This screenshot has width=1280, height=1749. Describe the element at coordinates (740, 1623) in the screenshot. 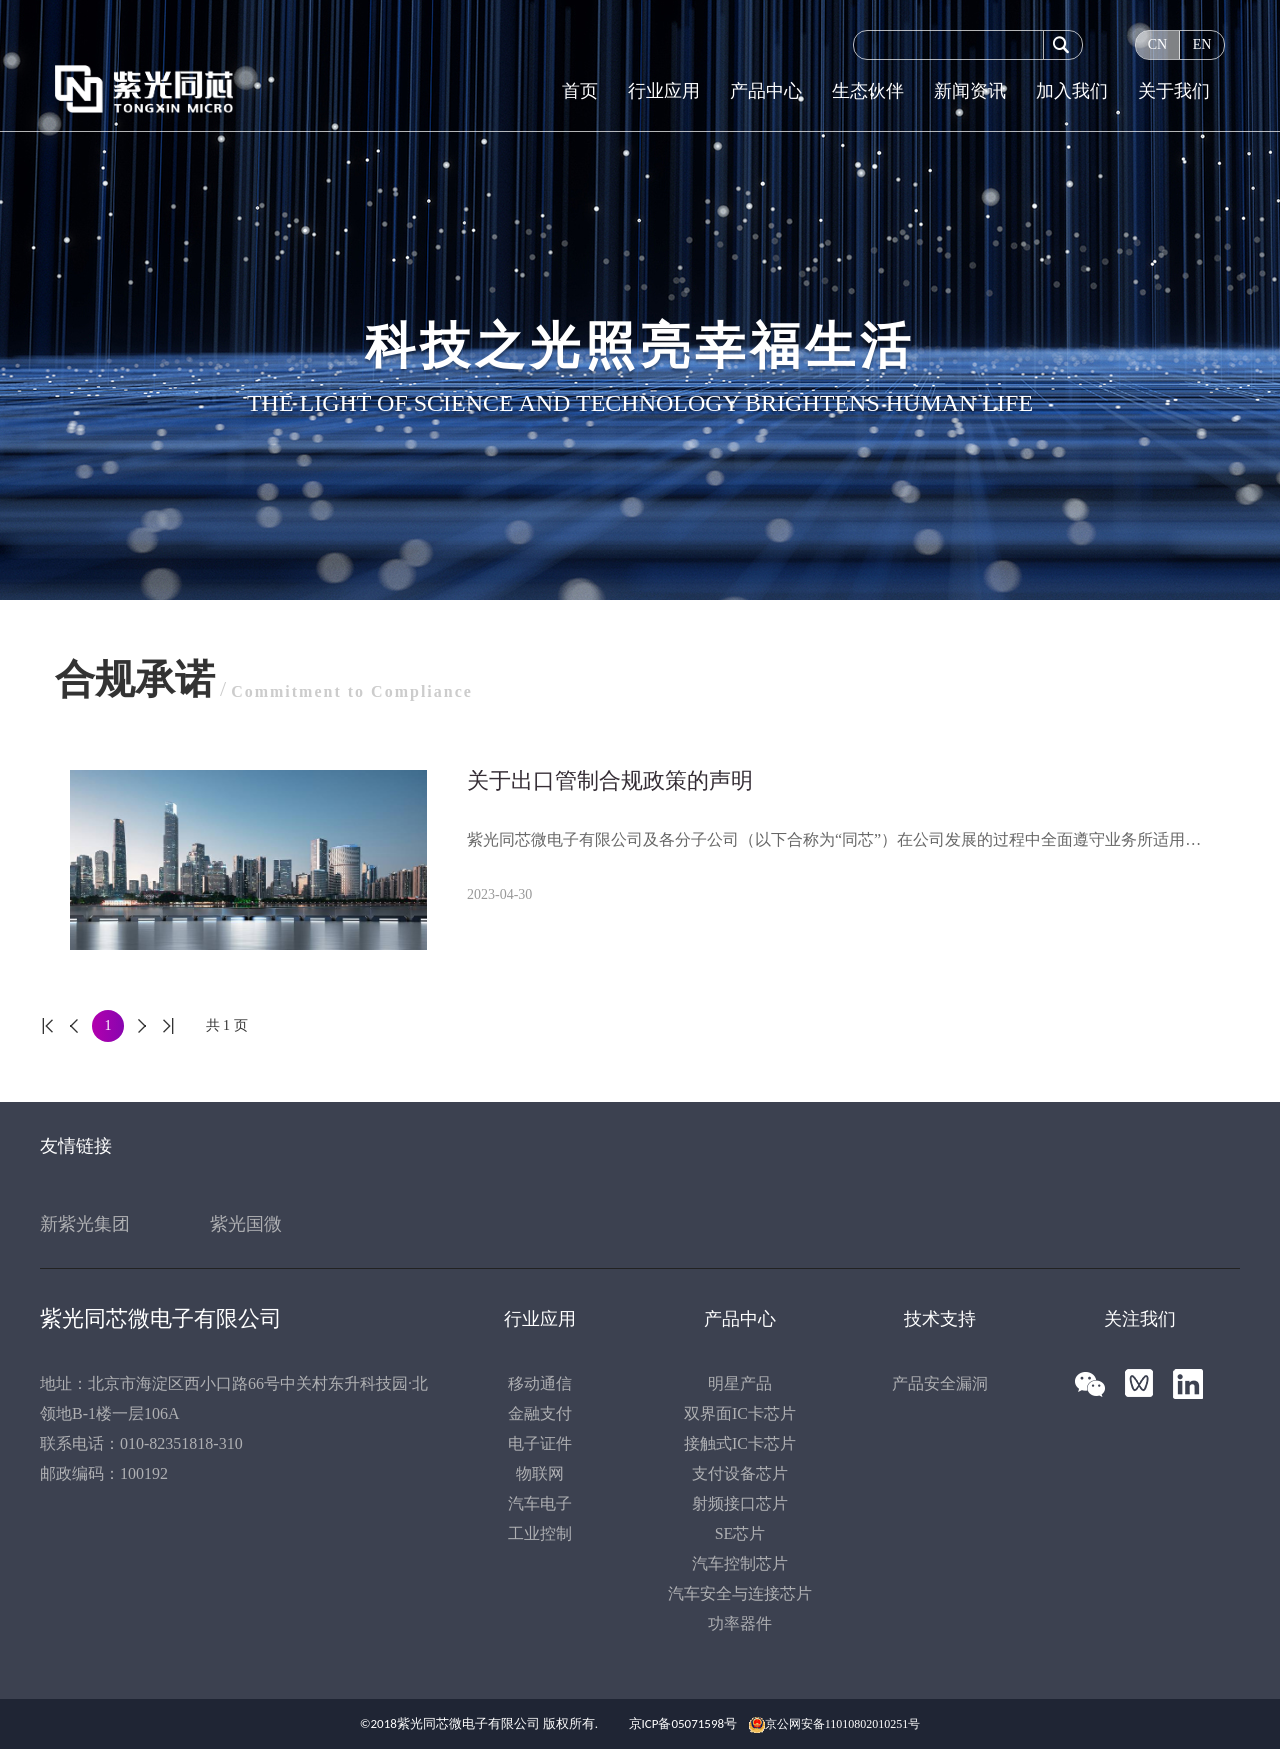

I see `功率器件` at that location.